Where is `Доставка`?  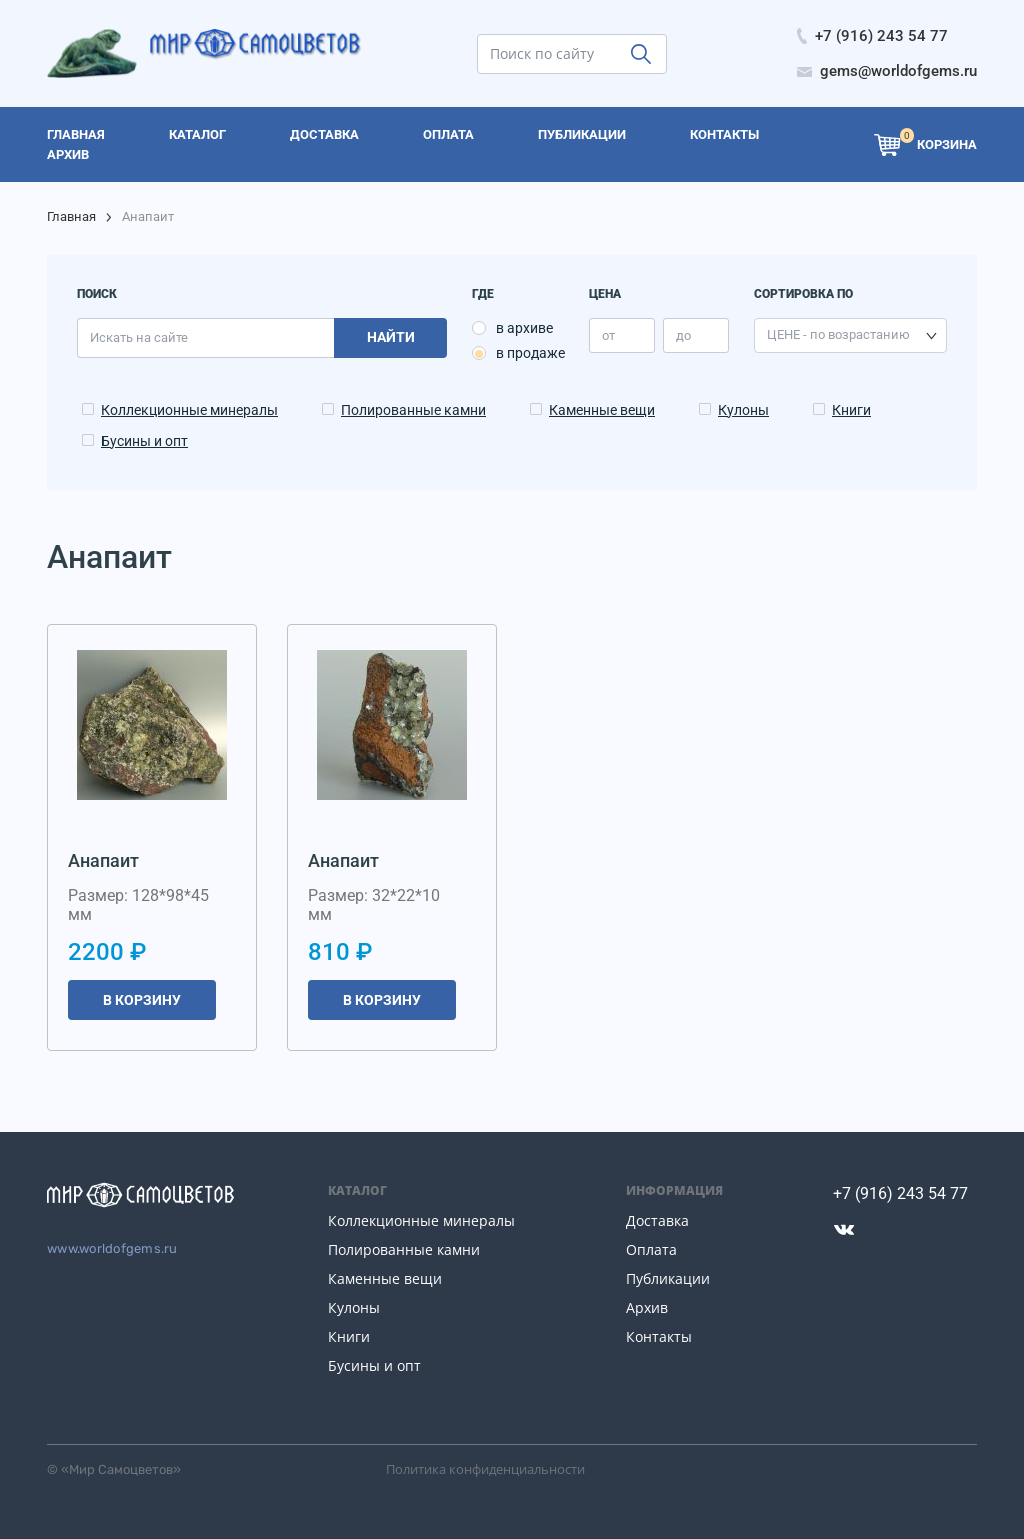
Доставка is located at coordinates (657, 1220).